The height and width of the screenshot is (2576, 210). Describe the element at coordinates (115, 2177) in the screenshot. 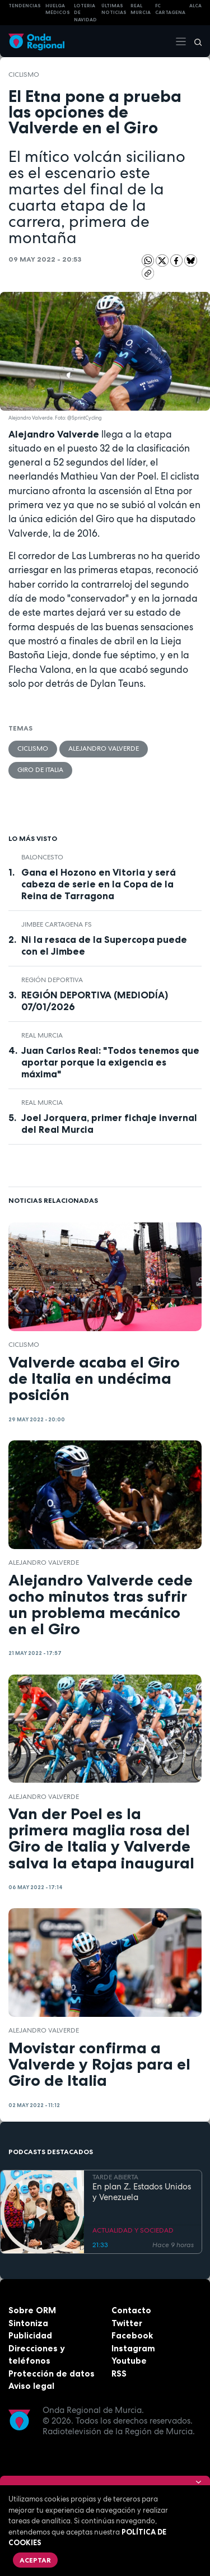

I see `TARDE ABIERTA` at that location.